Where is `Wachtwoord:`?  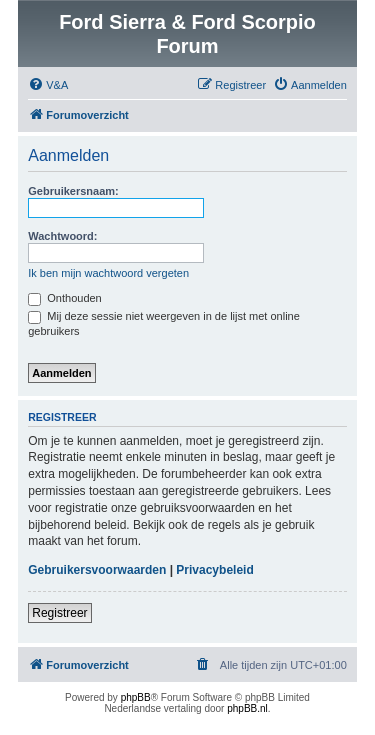 Wachtwoord: is located at coordinates (62, 236).